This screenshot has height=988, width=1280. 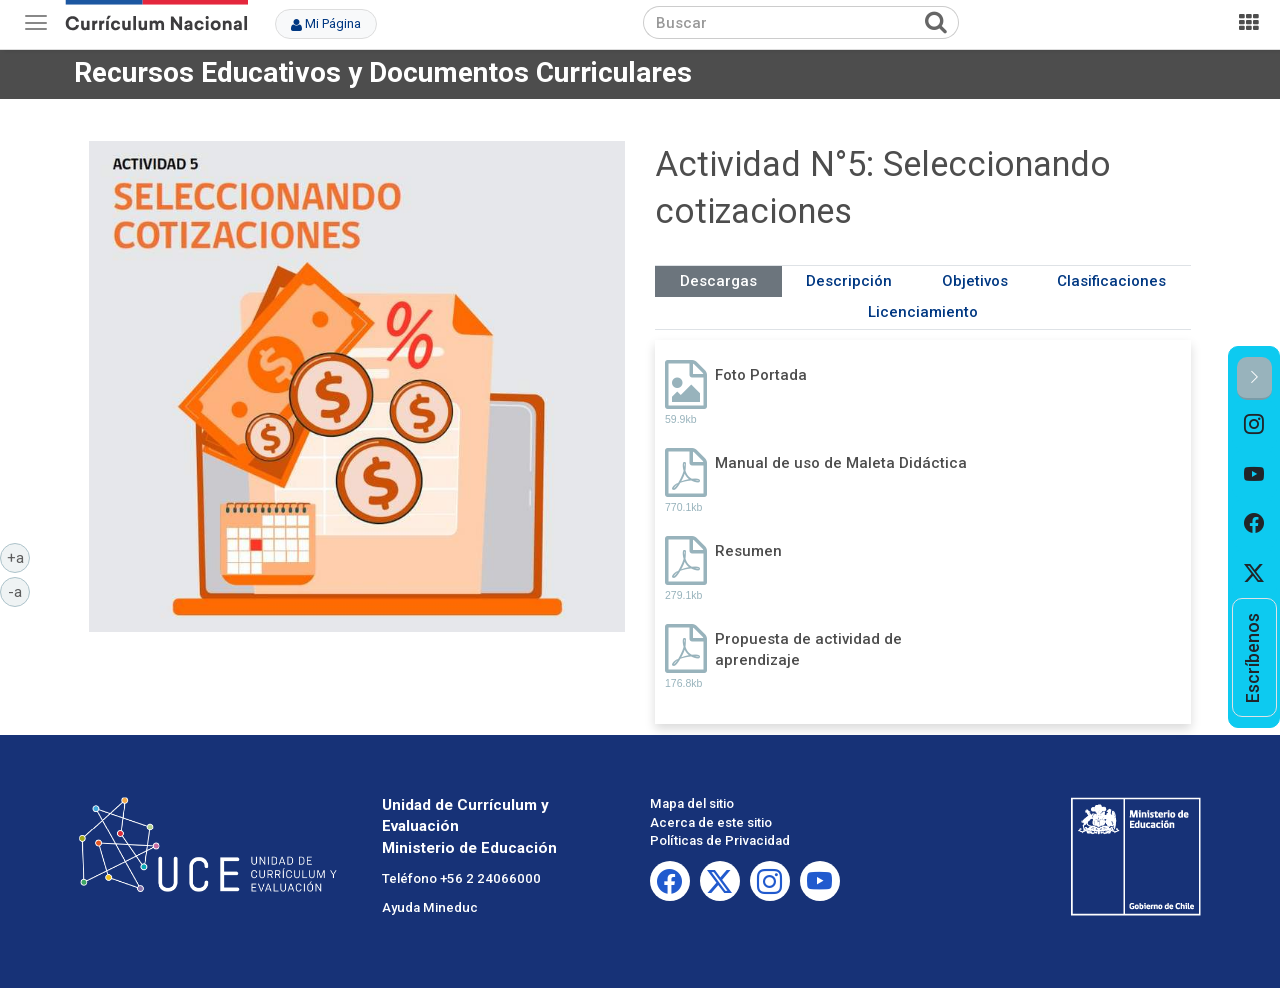 What do you see at coordinates (761, 375) in the screenshot?
I see `Foto Portada` at bounding box center [761, 375].